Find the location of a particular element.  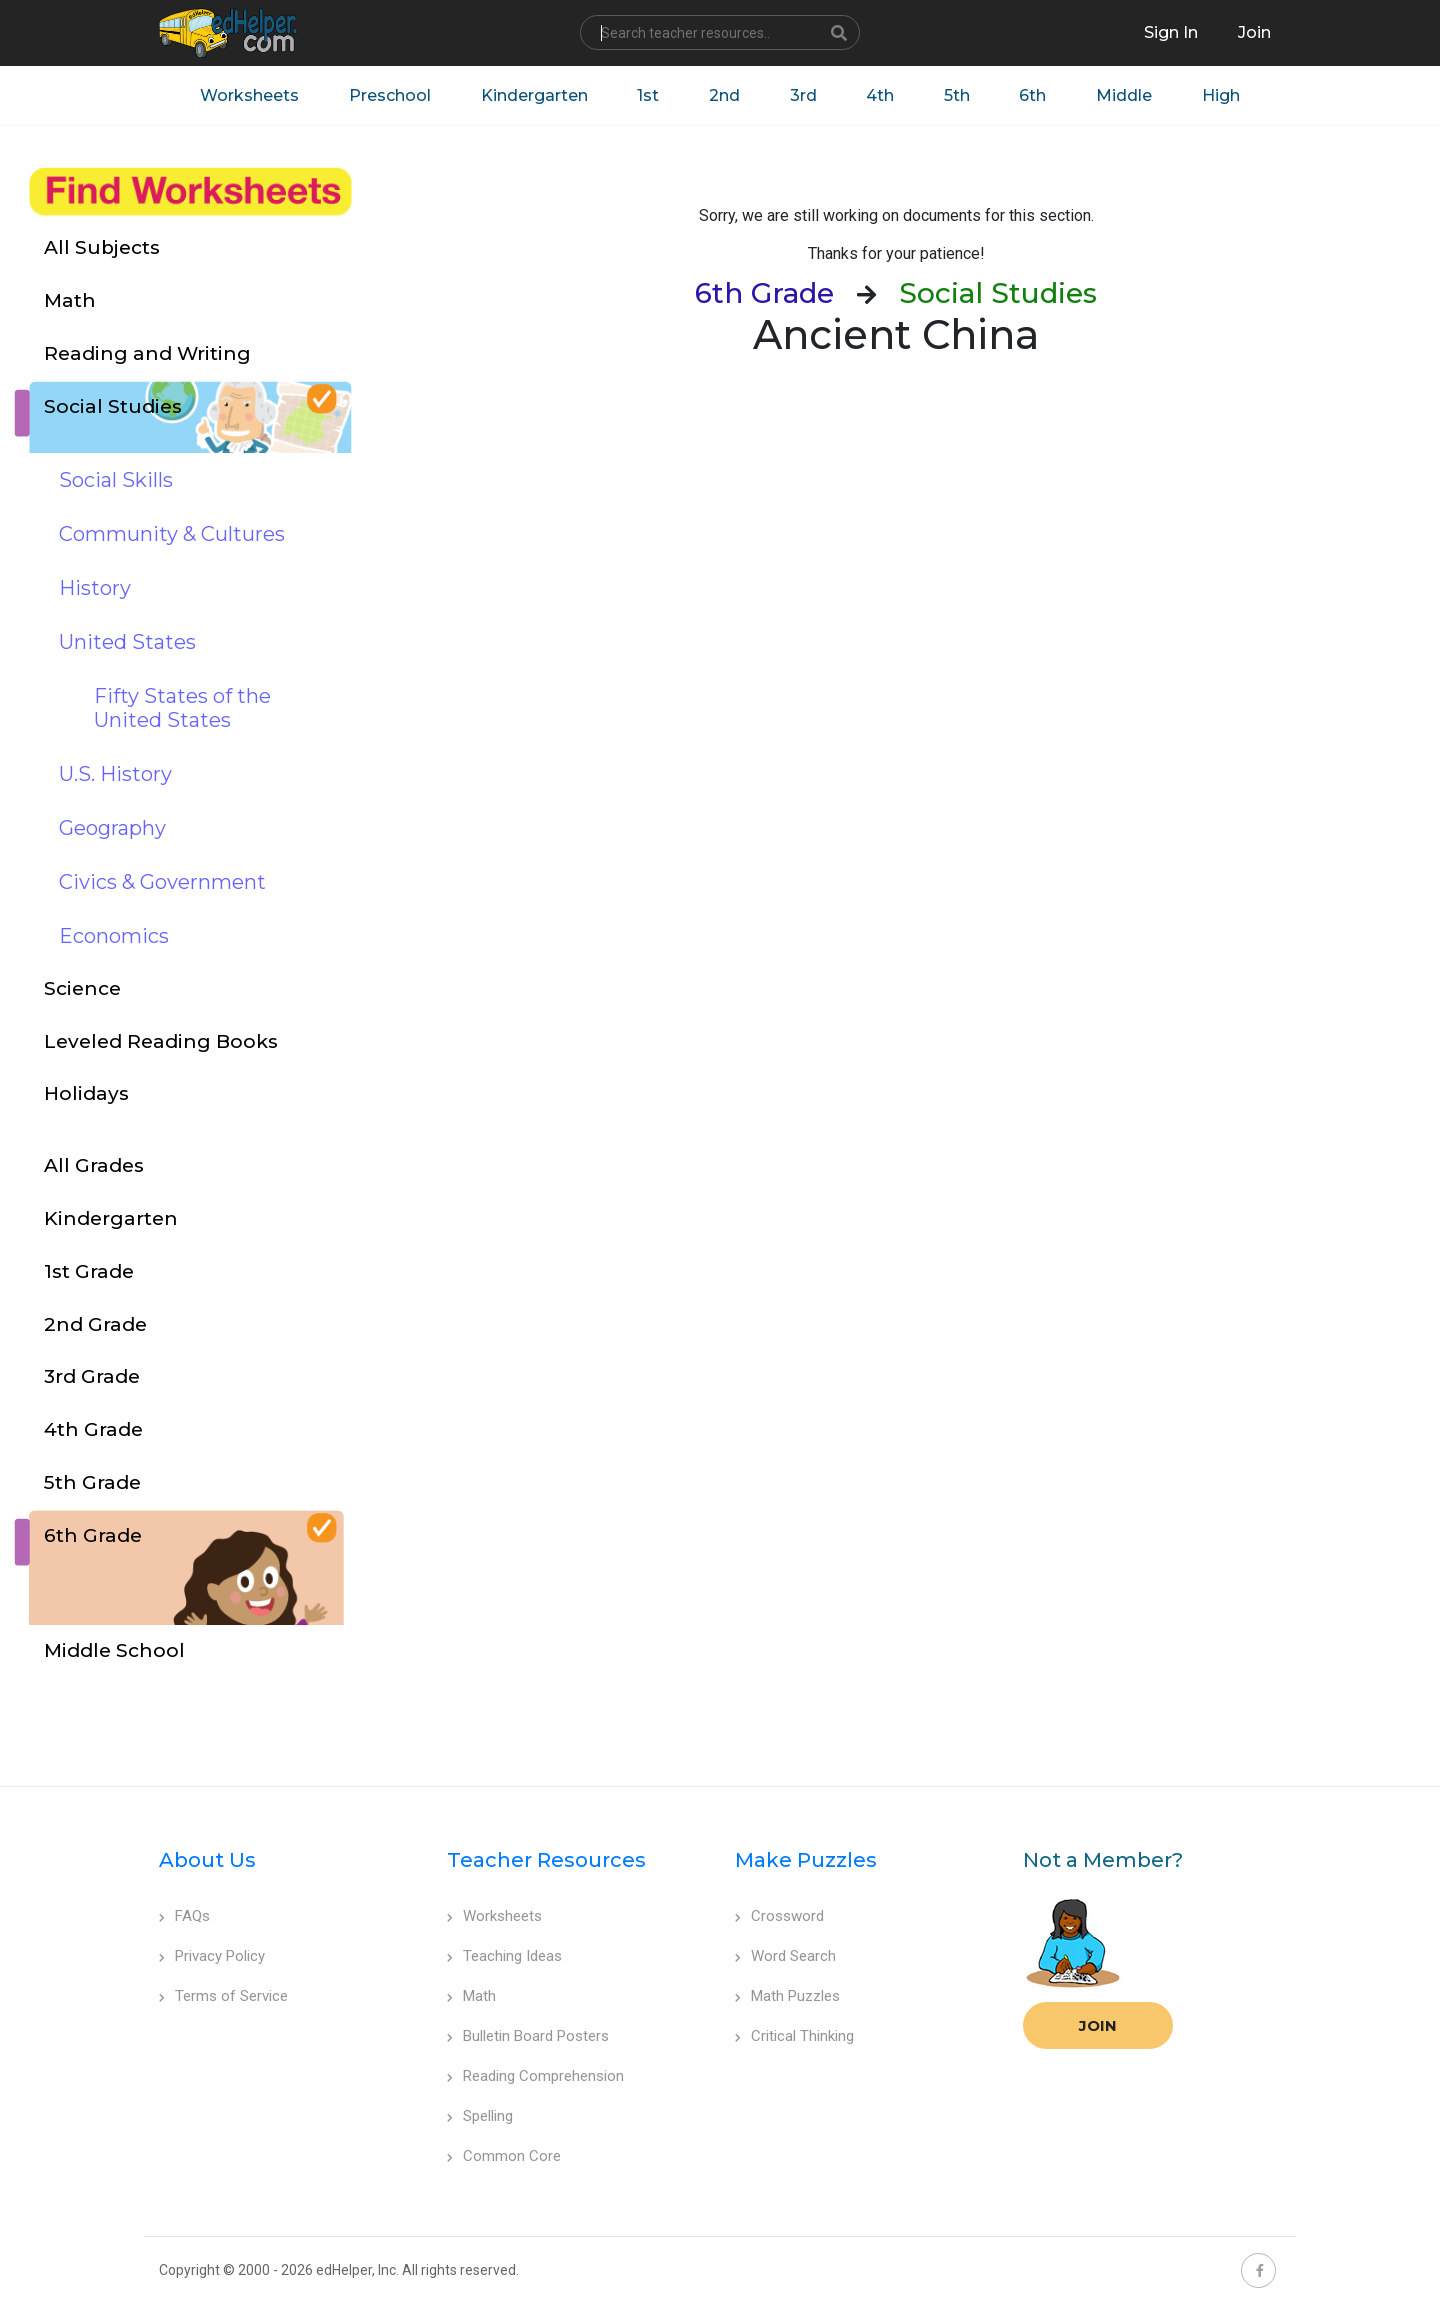

Math is located at coordinates (471, 1996).